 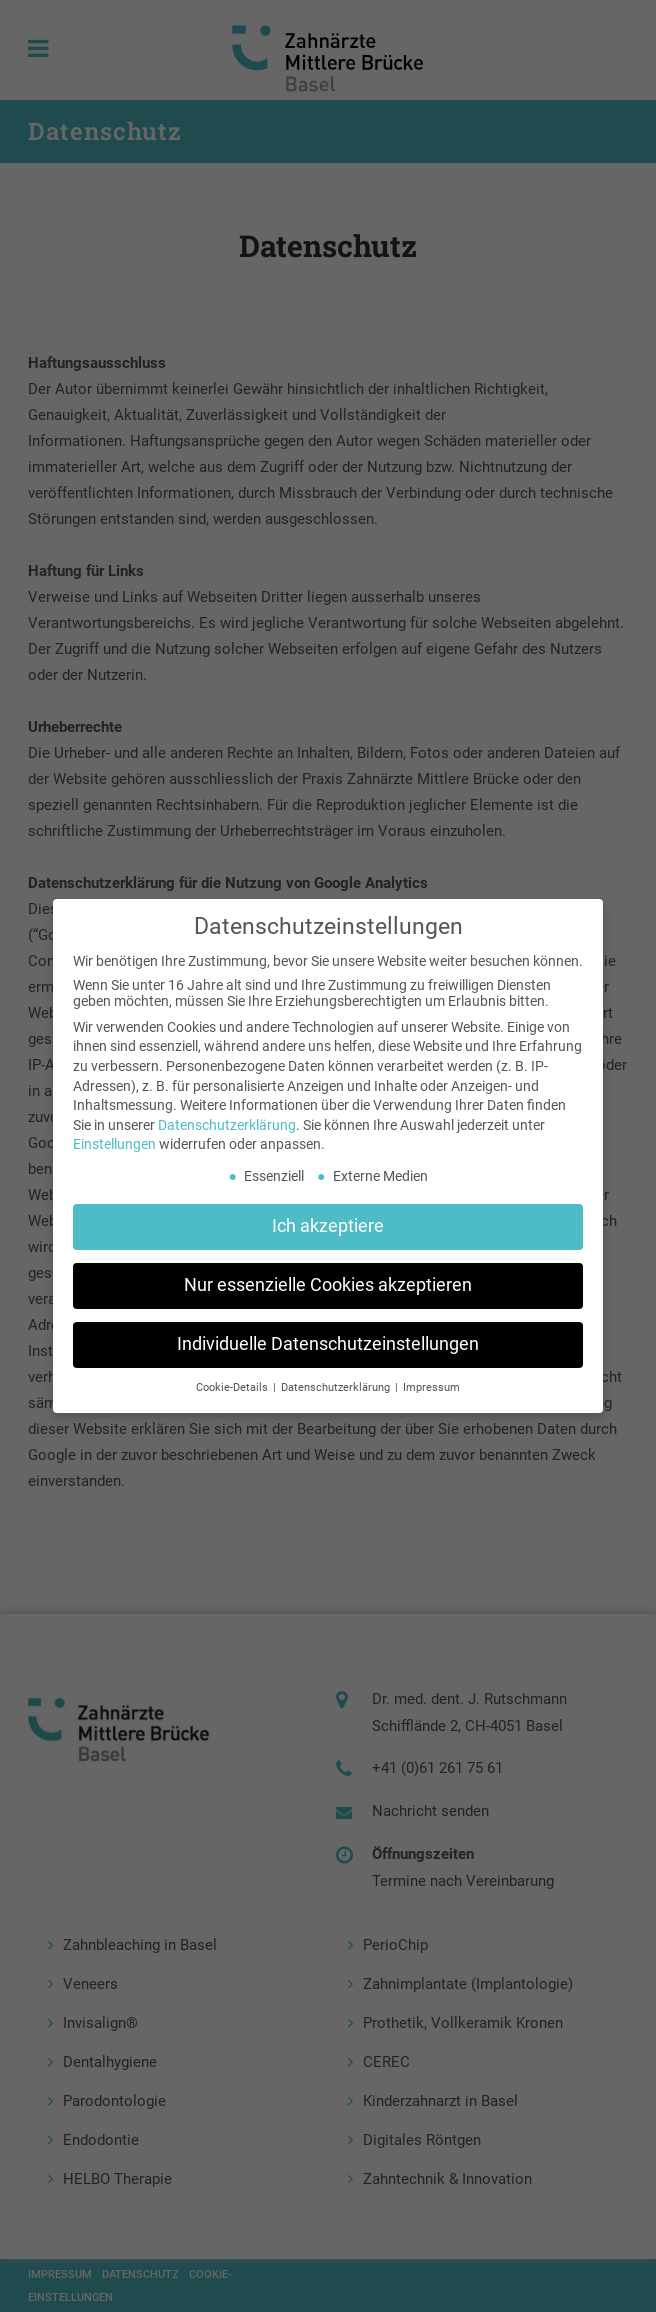 What do you see at coordinates (227, 1125) in the screenshot?
I see `Datenschutzerklärung` at bounding box center [227, 1125].